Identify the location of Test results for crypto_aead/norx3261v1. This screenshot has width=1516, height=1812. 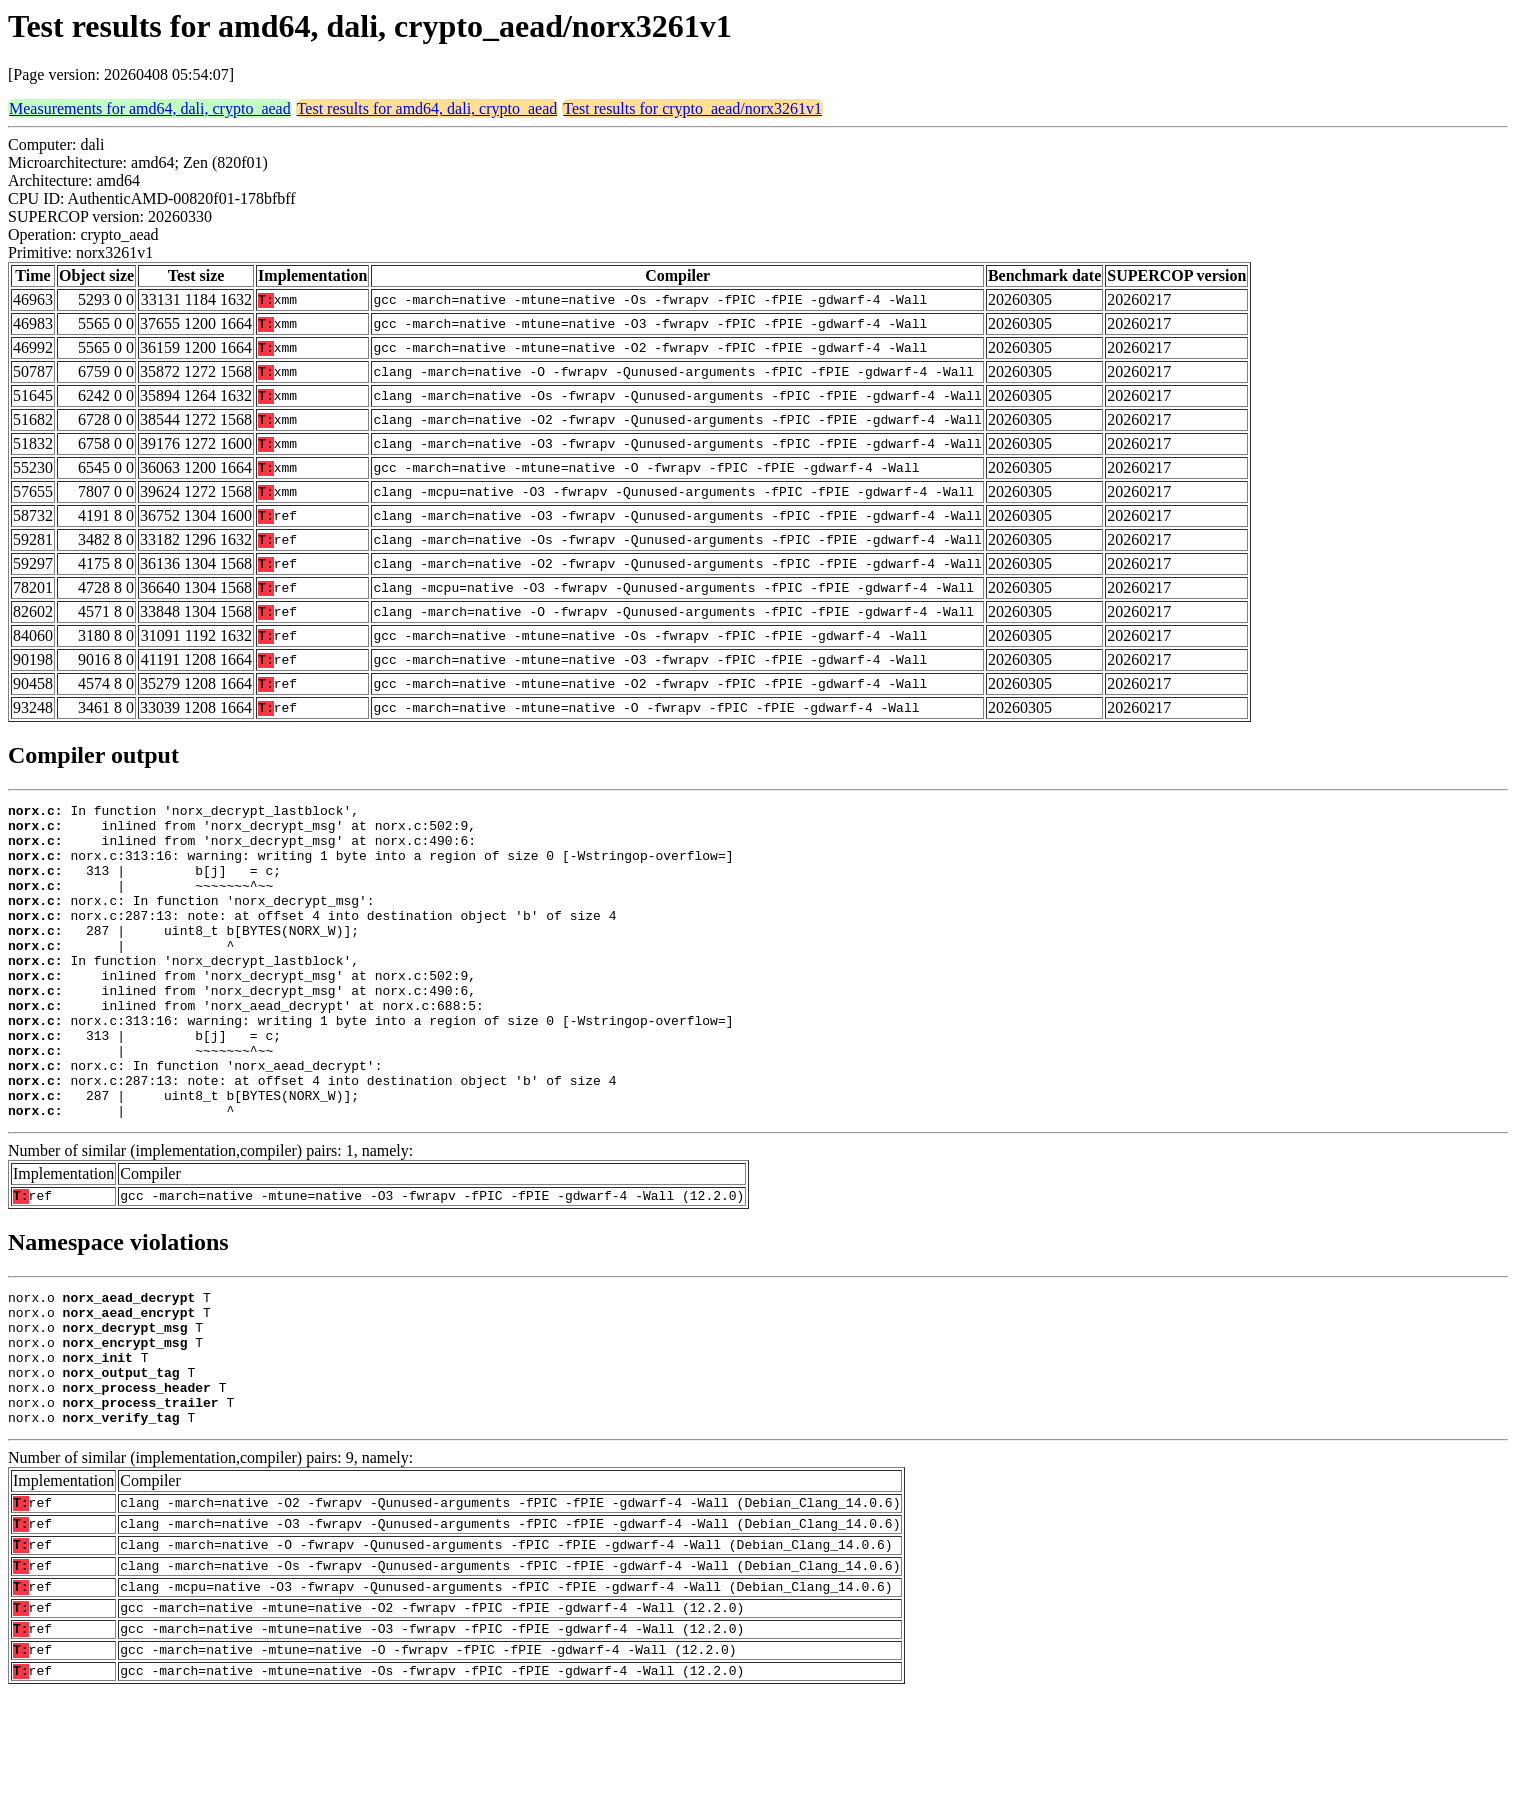
(692, 108).